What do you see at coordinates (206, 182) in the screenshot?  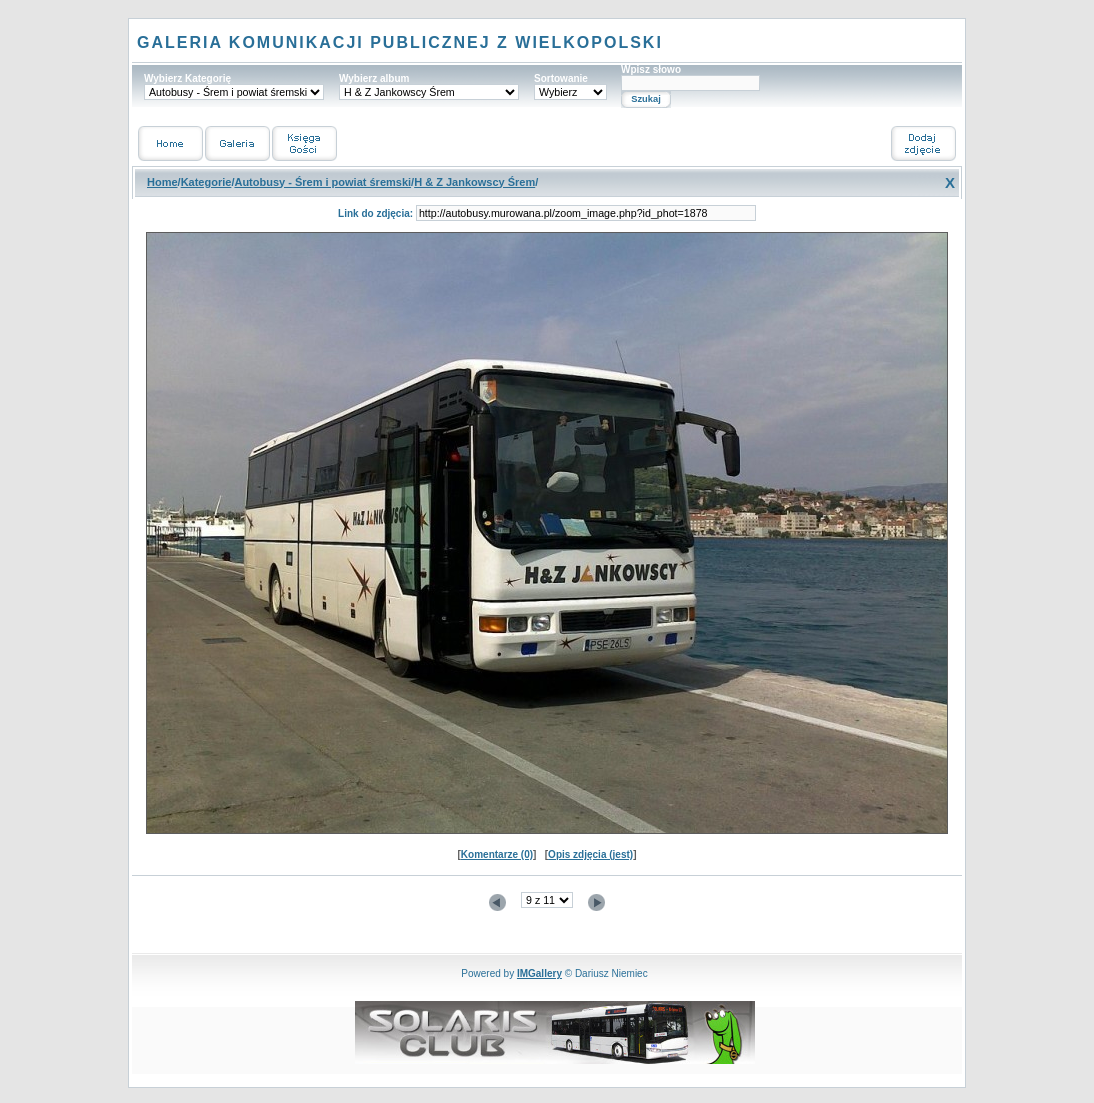 I see `Kategorie` at bounding box center [206, 182].